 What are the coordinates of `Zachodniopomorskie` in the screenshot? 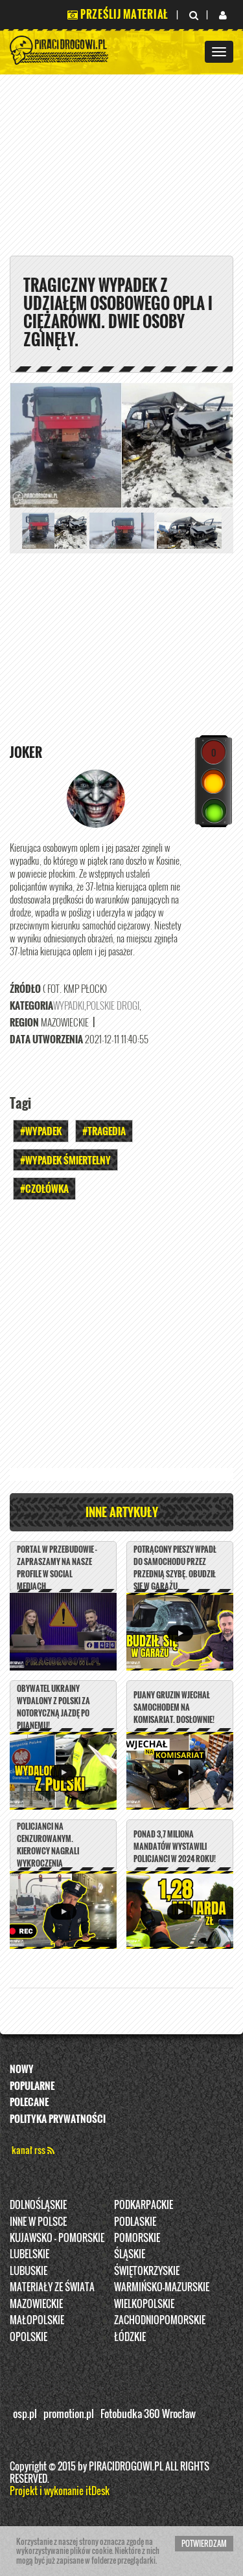 It's located at (159, 2320).